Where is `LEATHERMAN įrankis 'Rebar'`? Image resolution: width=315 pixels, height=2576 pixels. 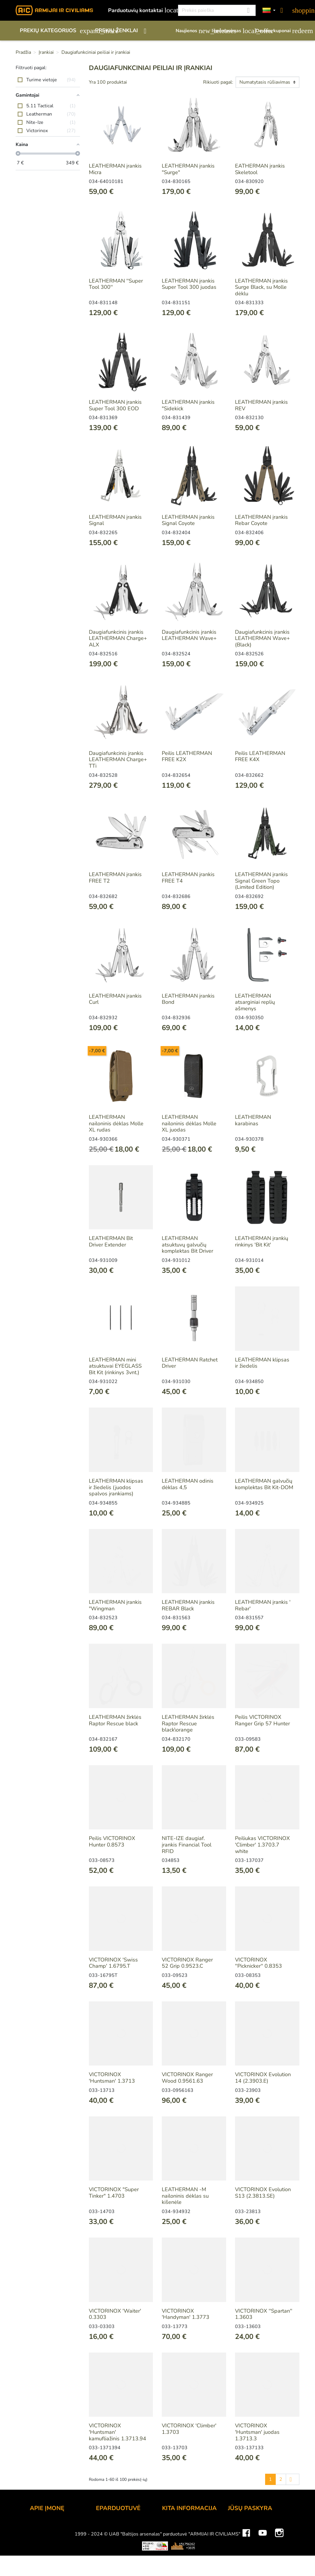 LEATHERMAN įrankis 'Rebar' is located at coordinates (262, 1605).